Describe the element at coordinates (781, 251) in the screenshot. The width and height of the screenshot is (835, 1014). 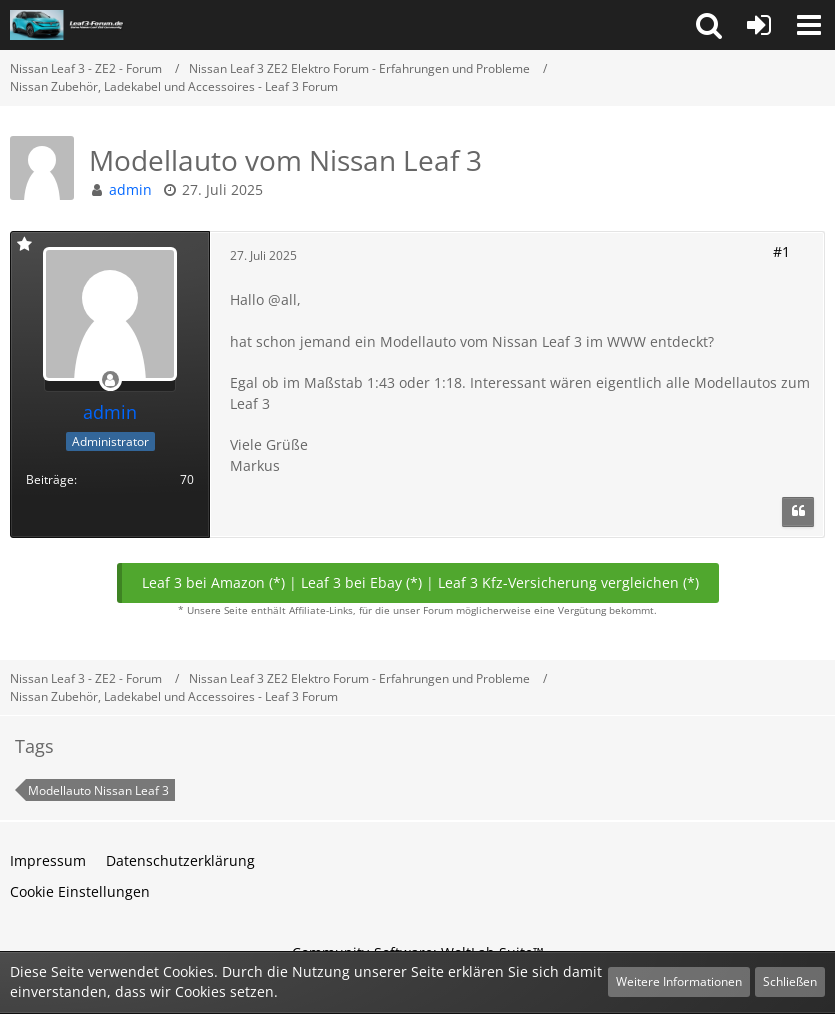
I see `#1 [Teilen]` at that location.